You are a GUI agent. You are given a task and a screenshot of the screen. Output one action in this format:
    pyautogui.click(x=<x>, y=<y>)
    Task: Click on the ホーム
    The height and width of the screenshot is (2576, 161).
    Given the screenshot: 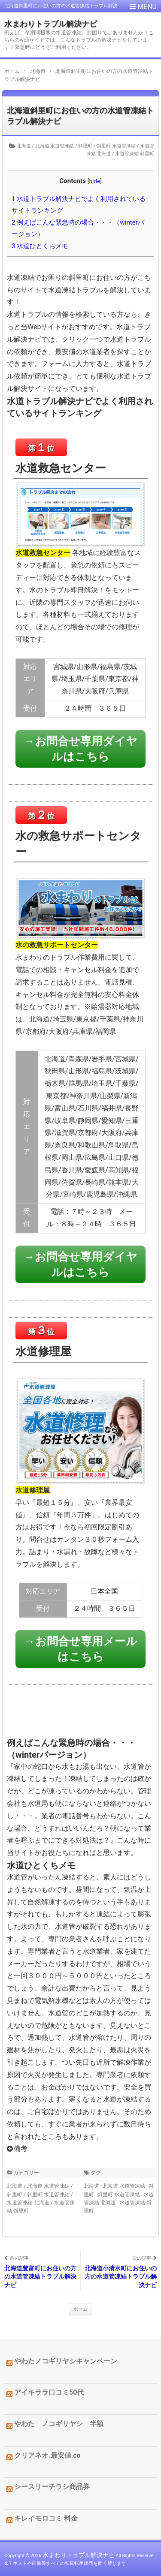 What is the action you would take?
    pyautogui.click(x=80, y=2309)
    